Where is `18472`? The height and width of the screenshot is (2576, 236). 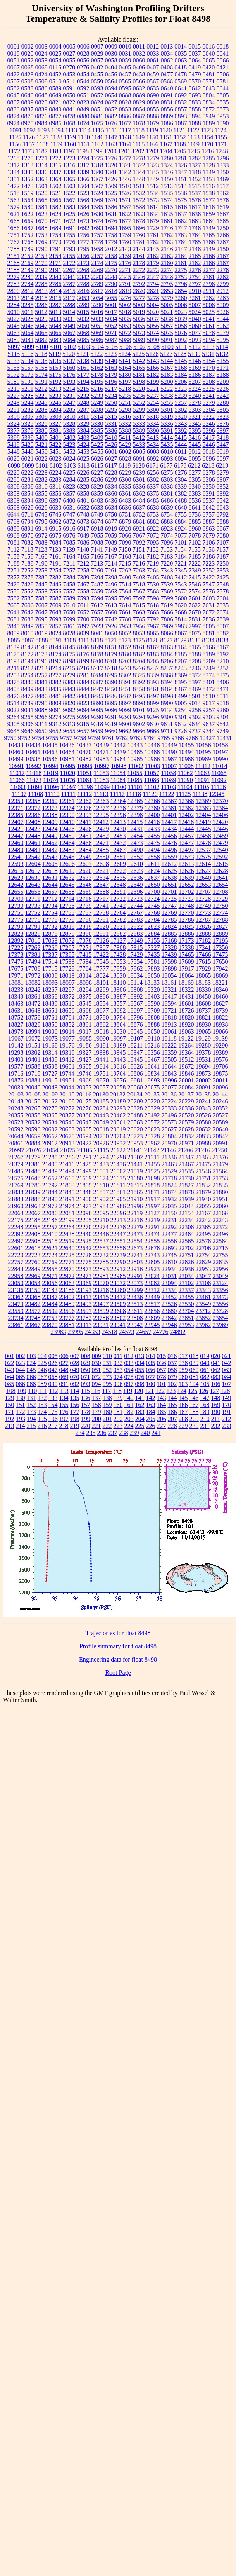
18472 is located at coordinates (33, 1003).